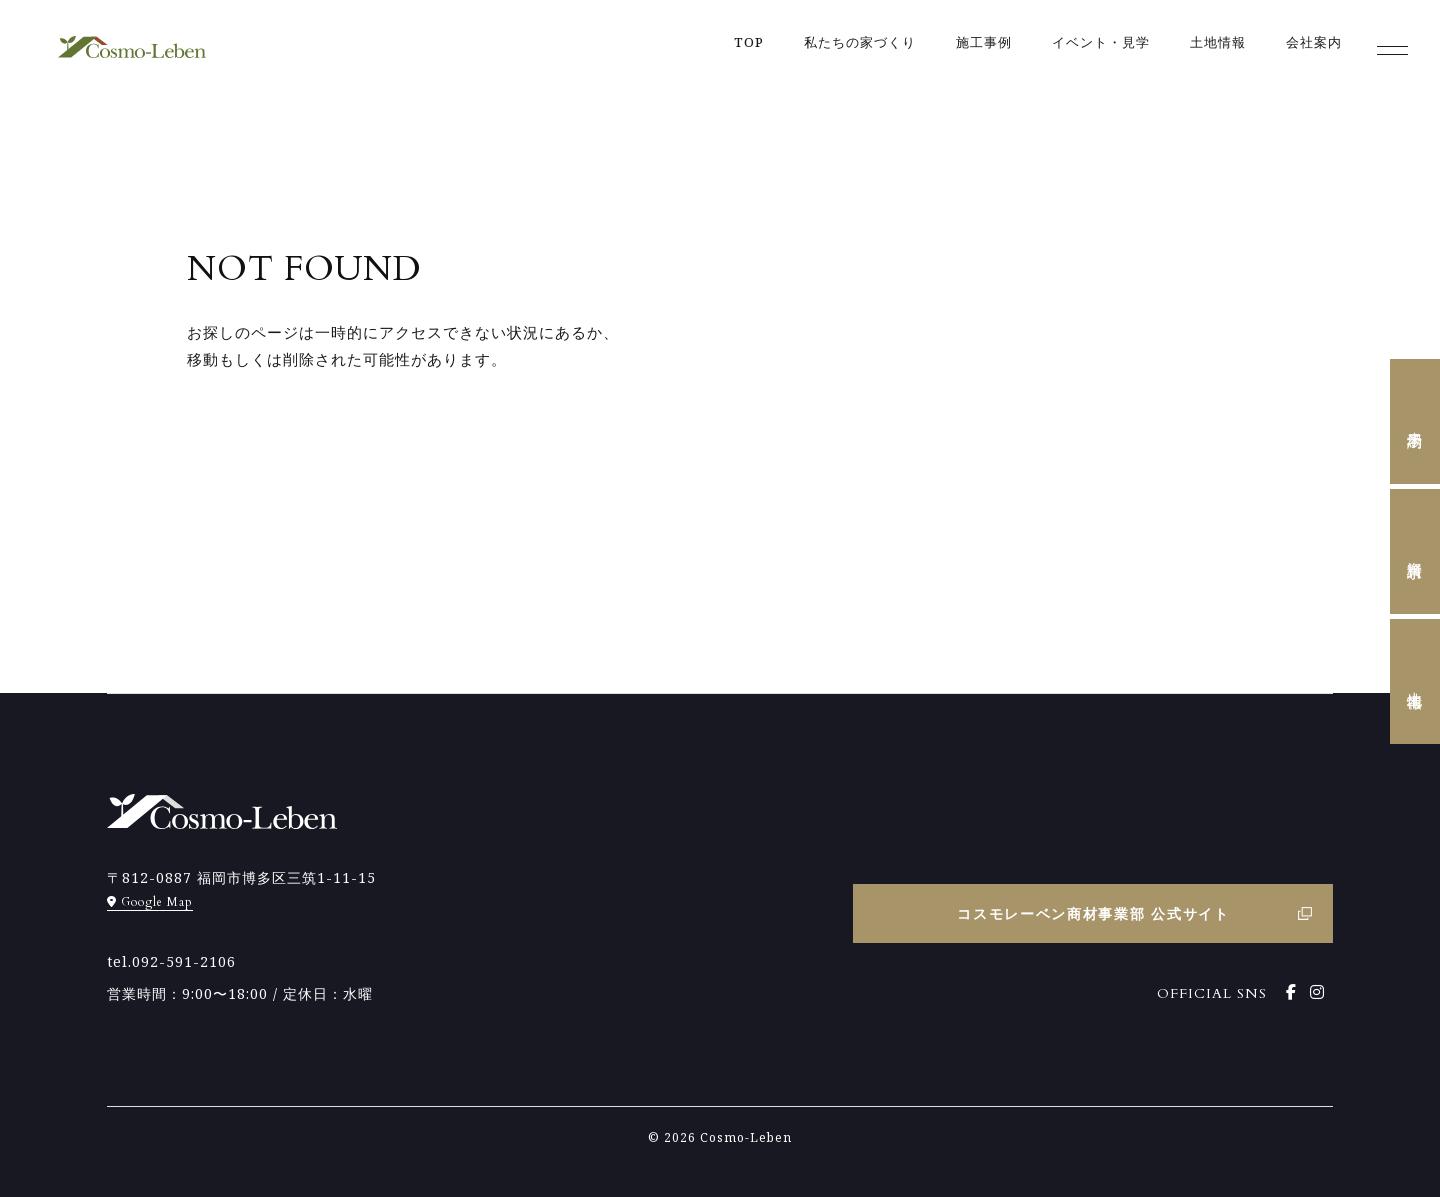 This screenshot has height=1197, width=1440. I want to click on 土地情報, so click(1416, 682).